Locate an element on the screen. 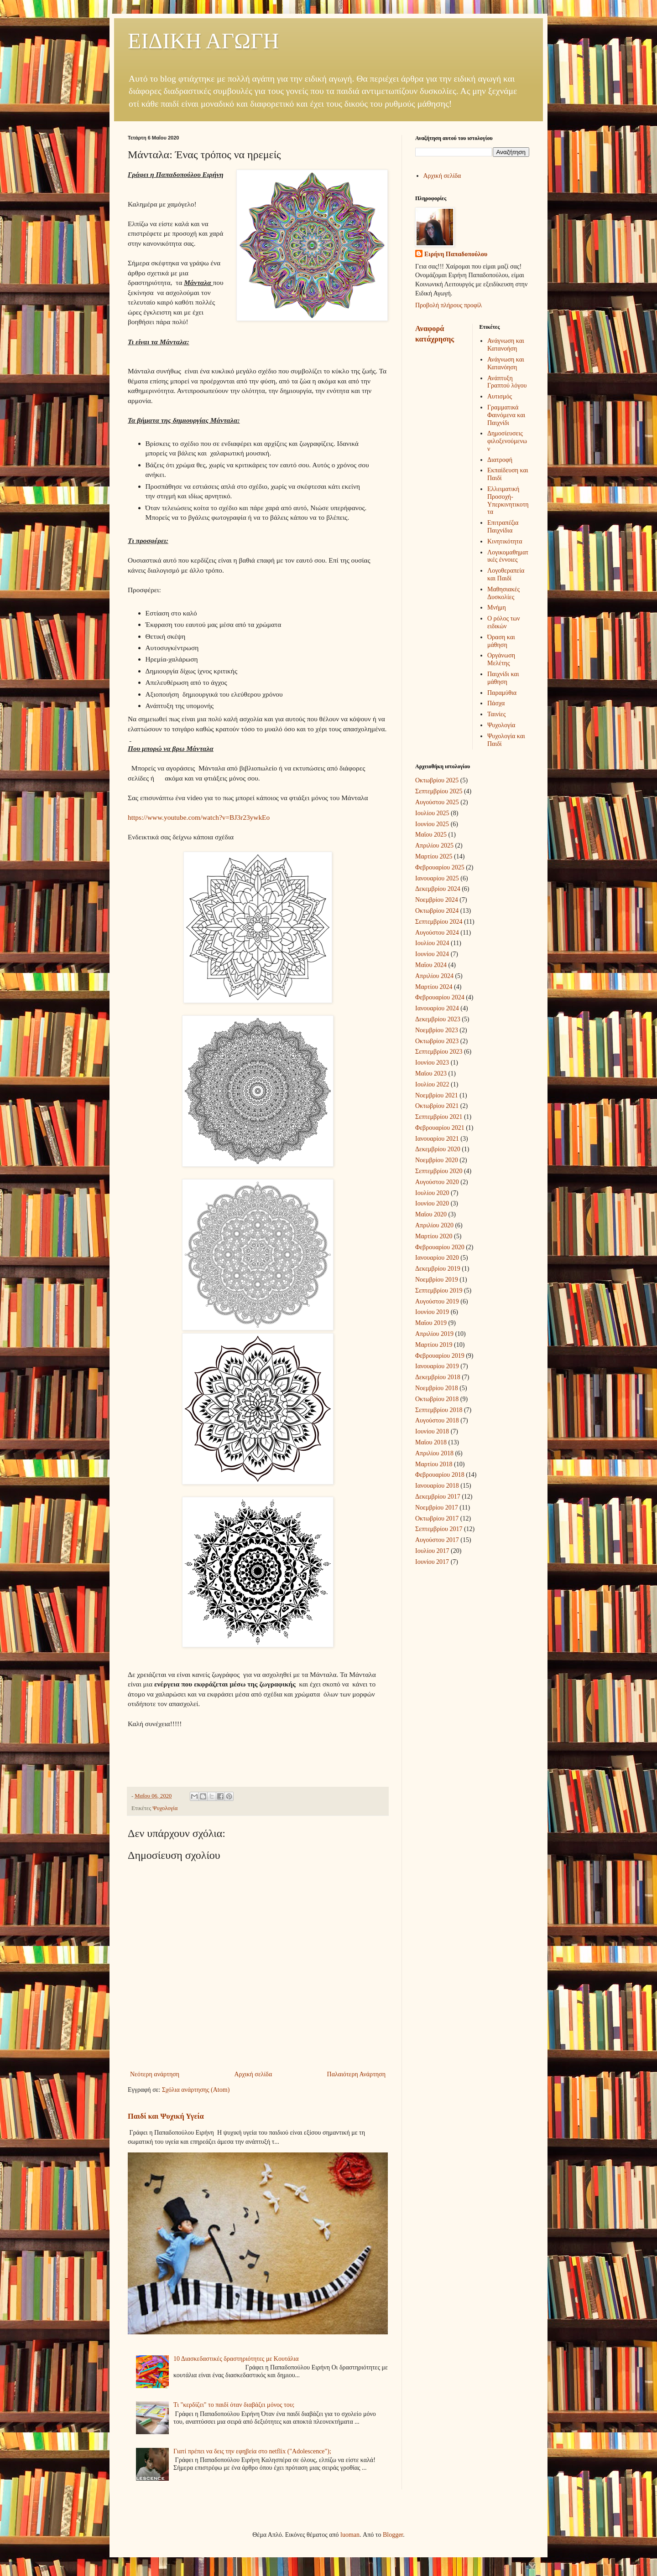  Μαρτίου 2024 is located at coordinates (434, 986).